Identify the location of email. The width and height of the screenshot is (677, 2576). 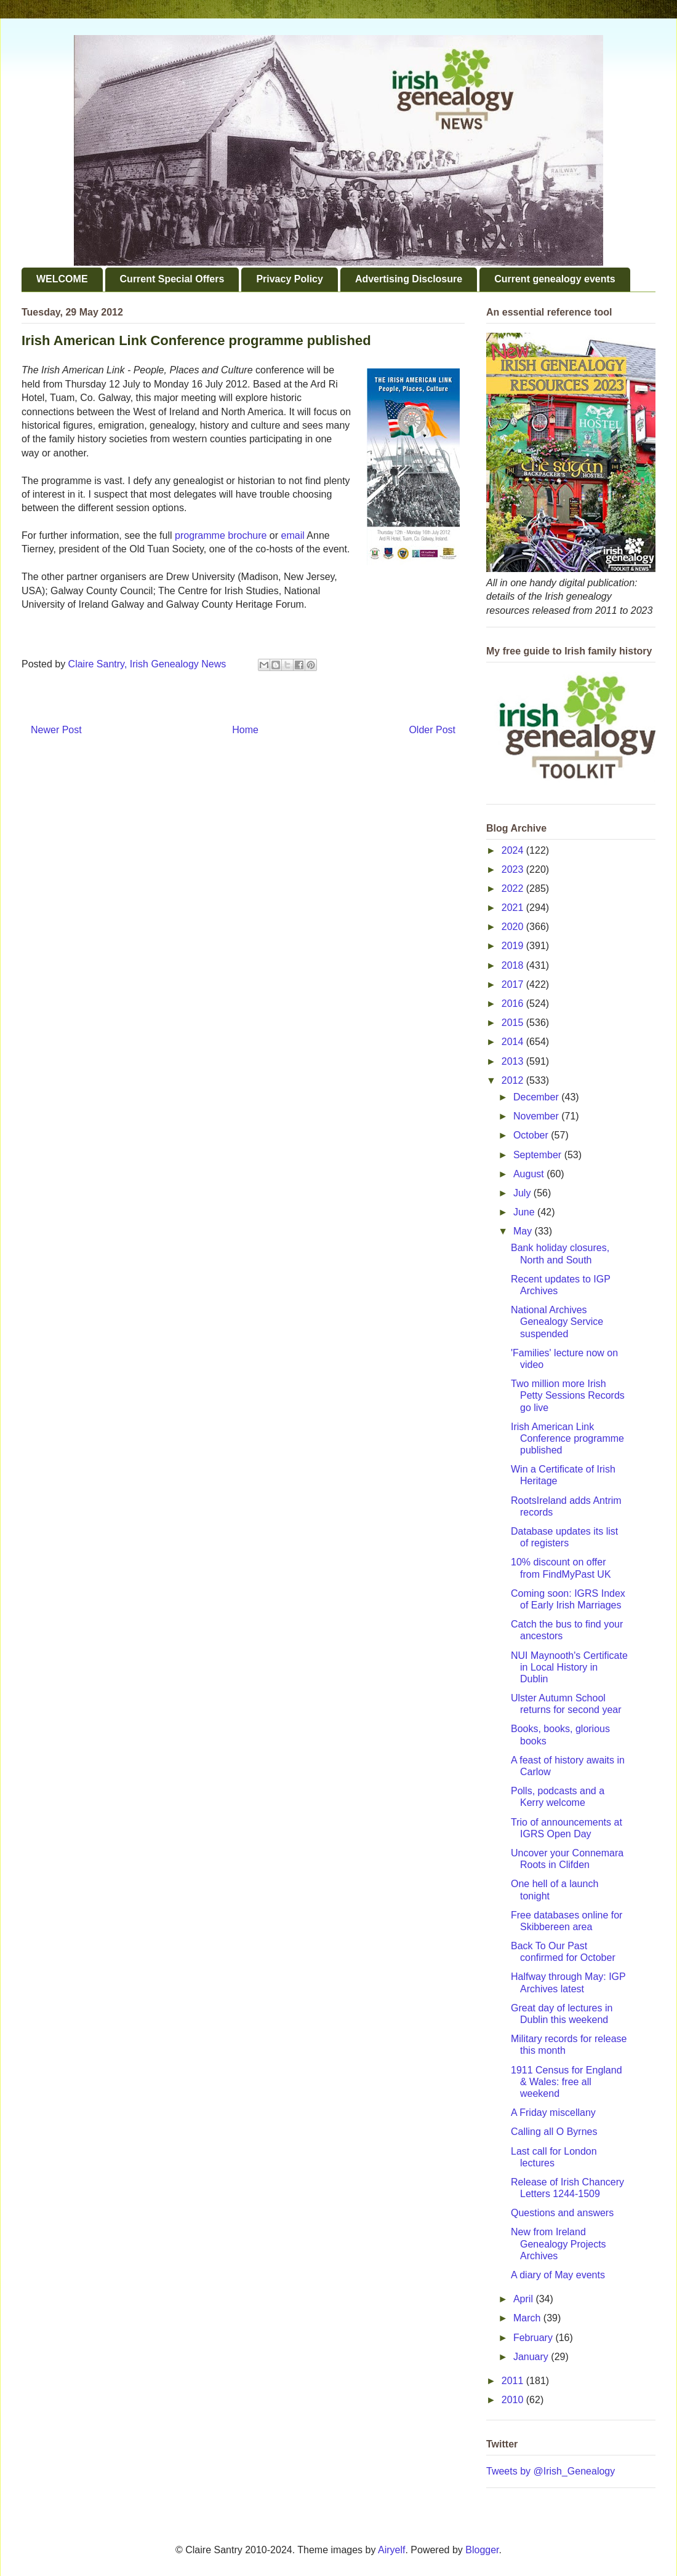
(293, 535).